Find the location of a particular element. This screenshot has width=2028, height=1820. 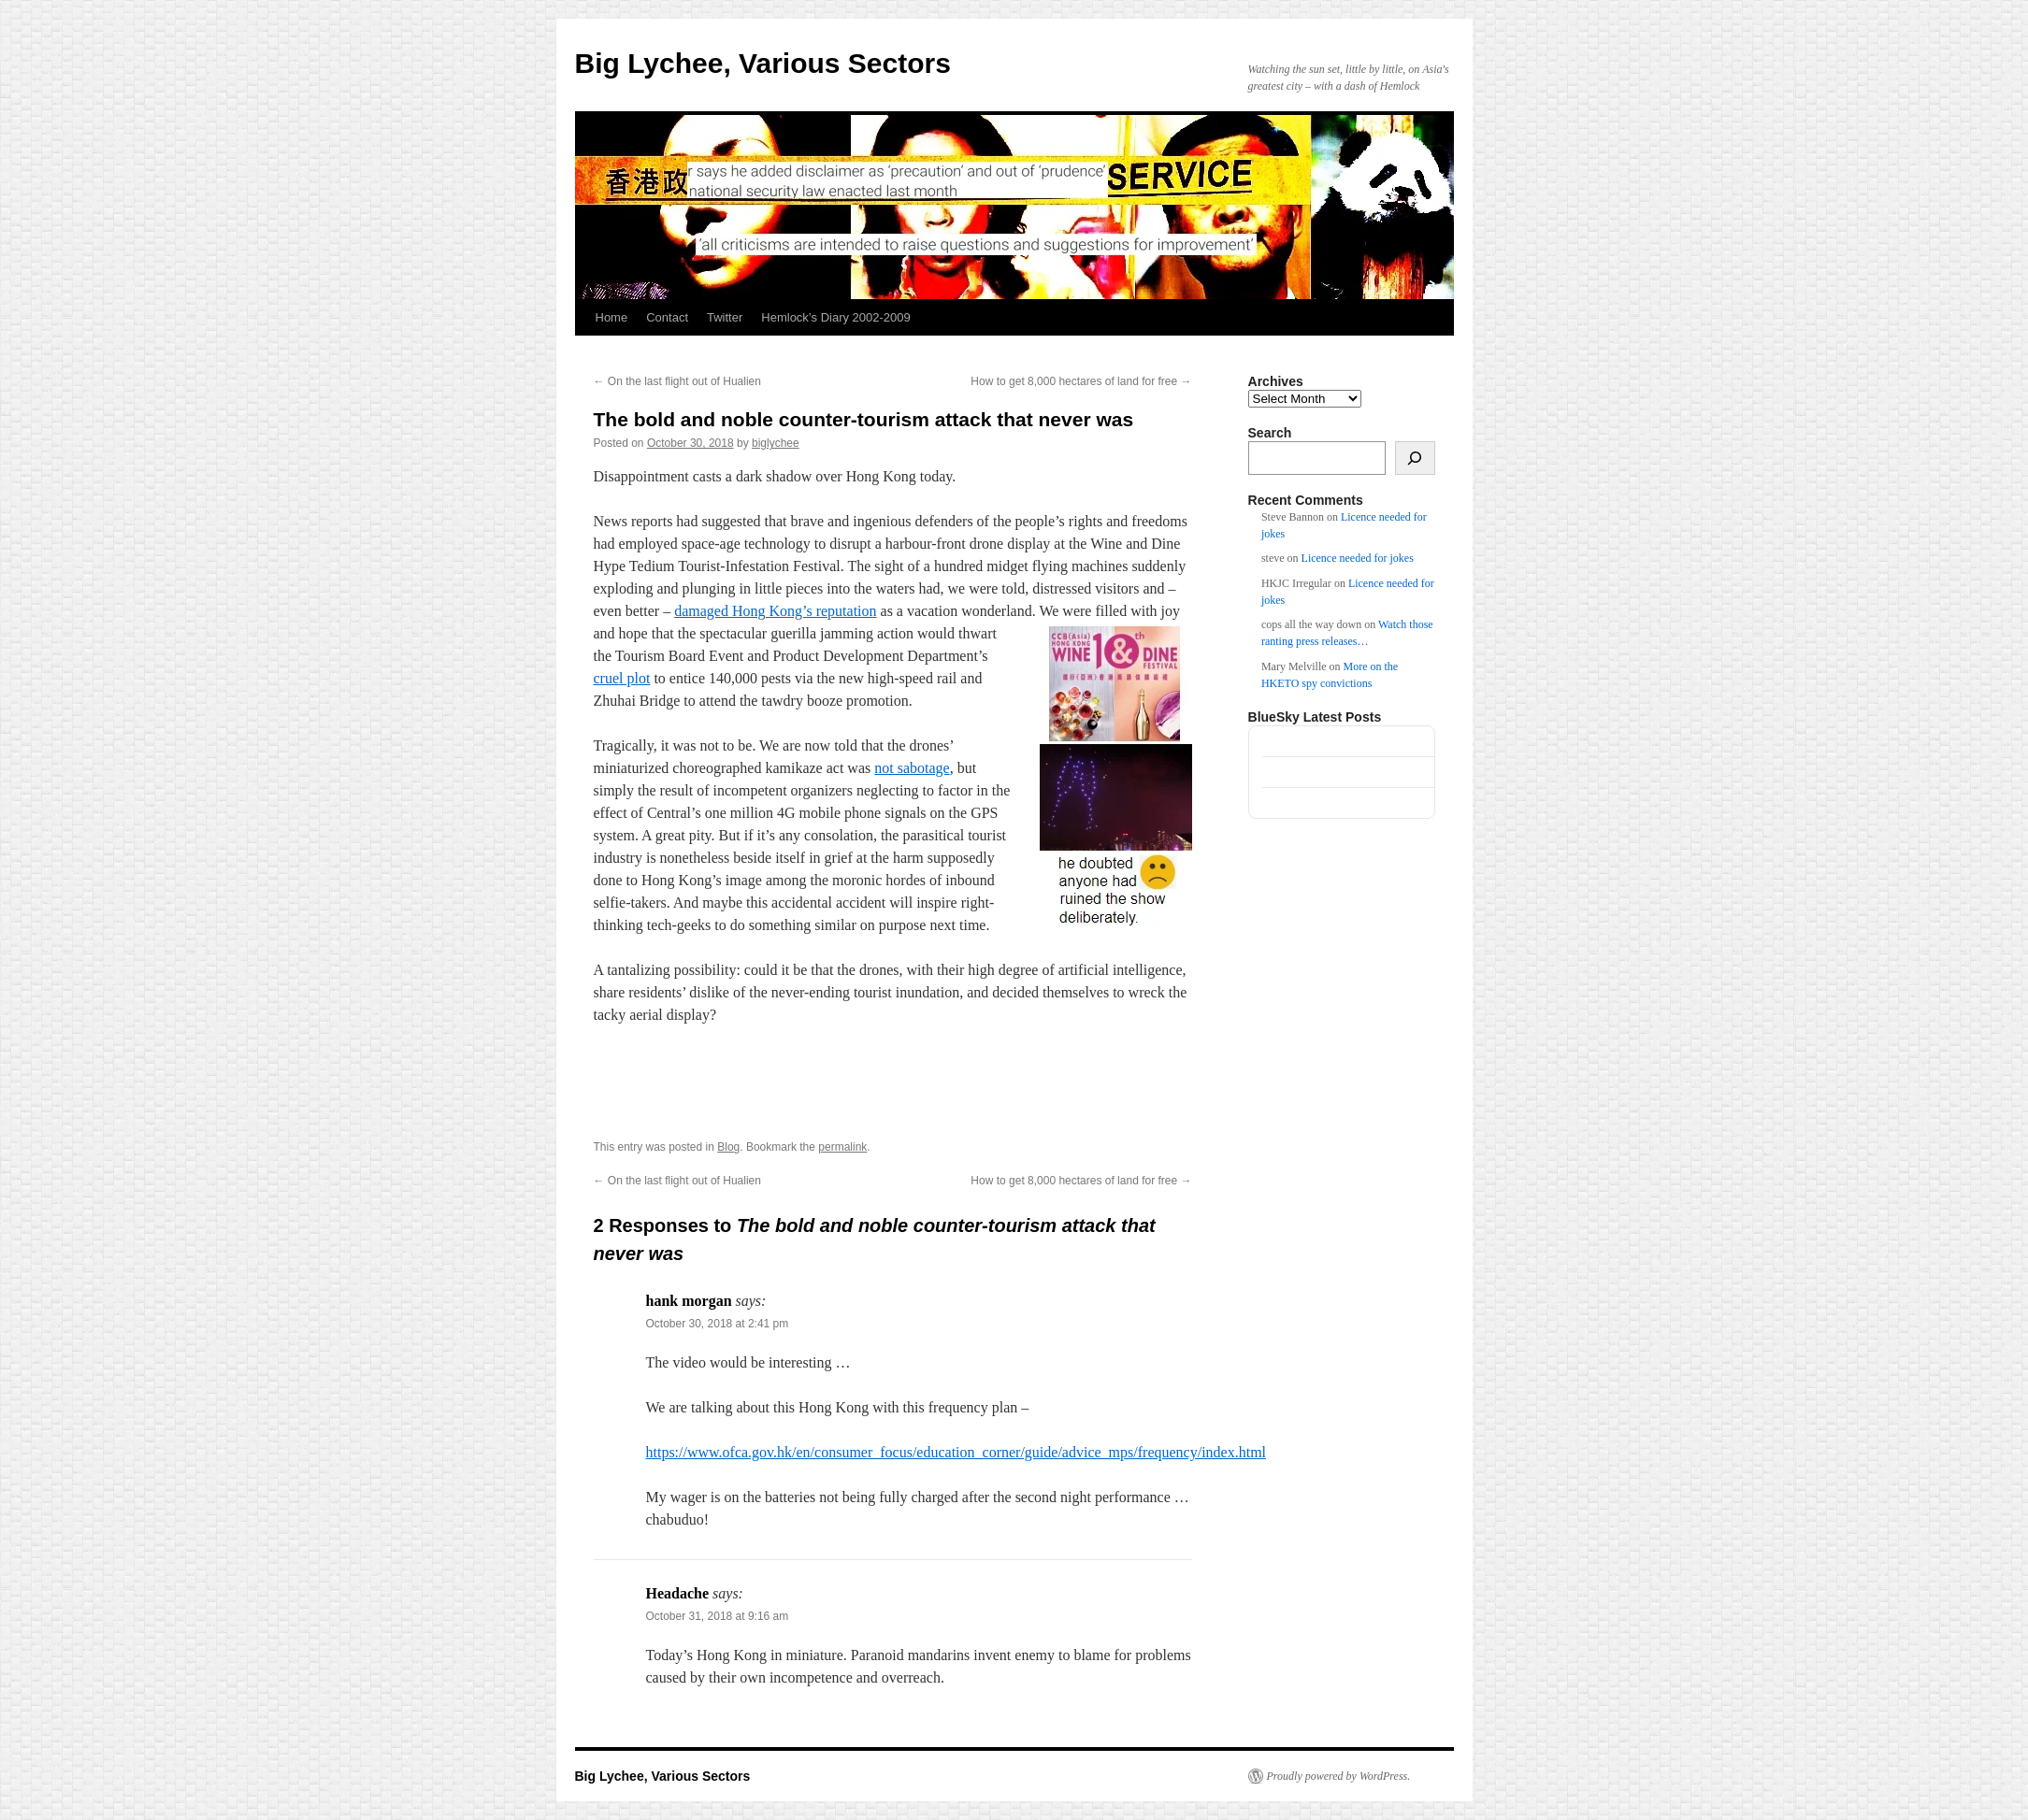

not sabotage is located at coordinates (911, 768).